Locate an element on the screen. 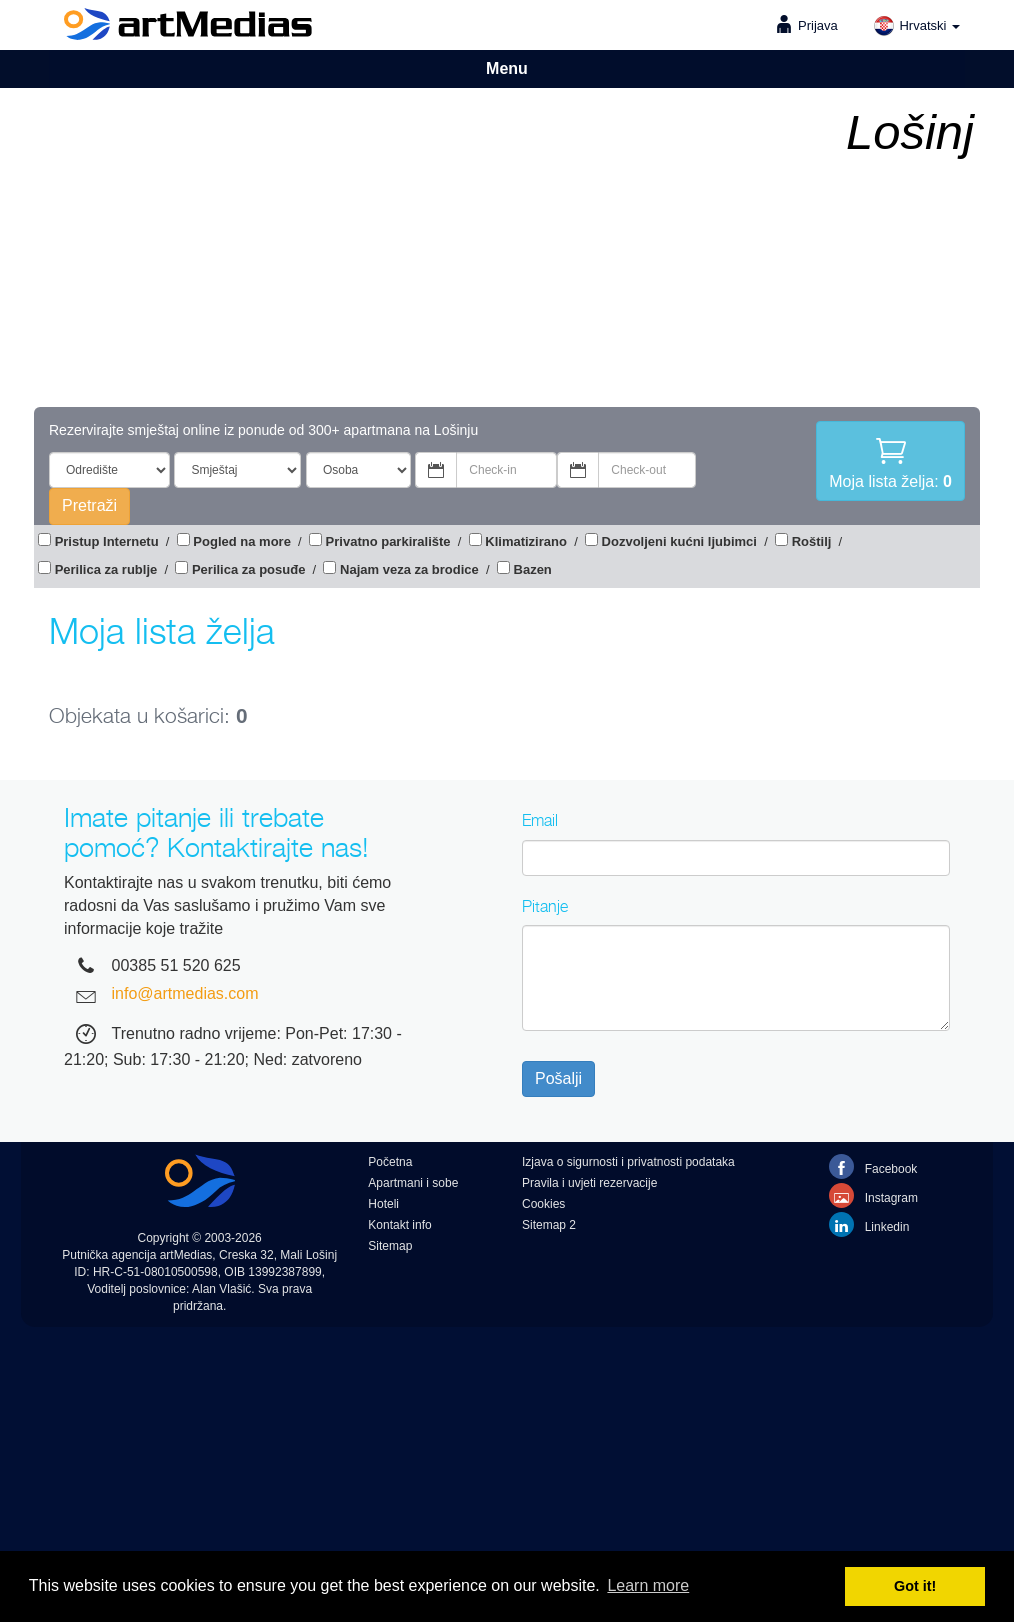 The width and height of the screenshot is (1014, 1622). Cookies is located at coordinates (543, 1204).